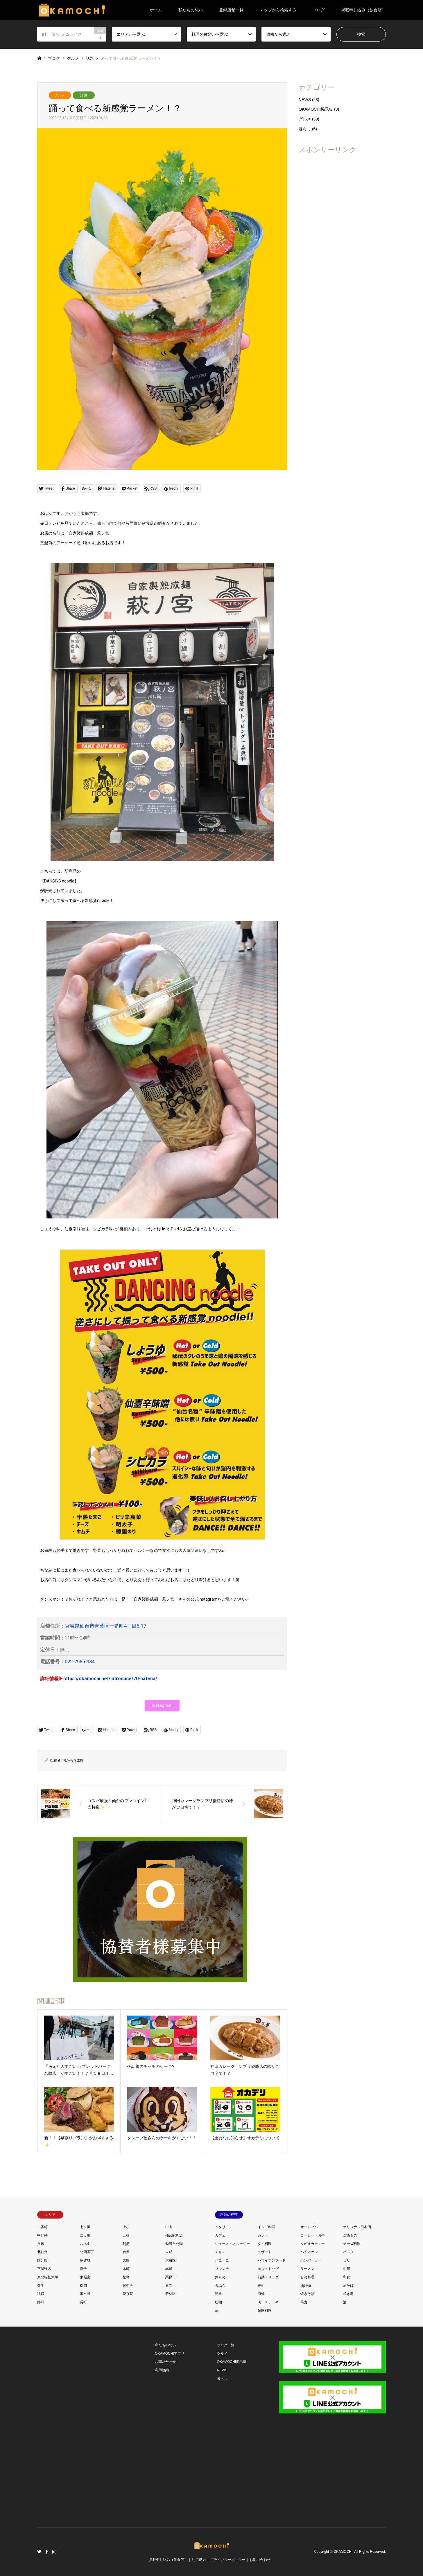 This screenshot has width=423, height=2576. What do you see at coordinates (170, 2277) in the screenshot?
I see `栗原市` at bounding box center [170, 2277].